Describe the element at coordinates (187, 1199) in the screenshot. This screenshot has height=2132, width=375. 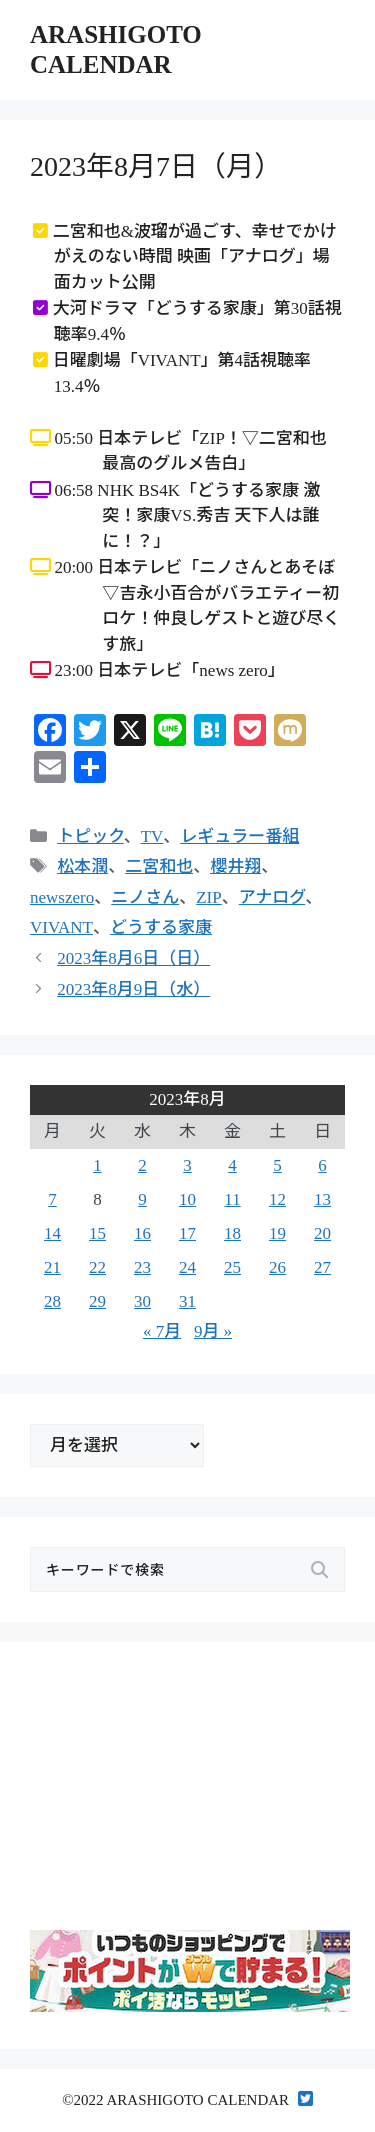
I see `10 [2023年8月10日 に投稿を公開]` at that location.